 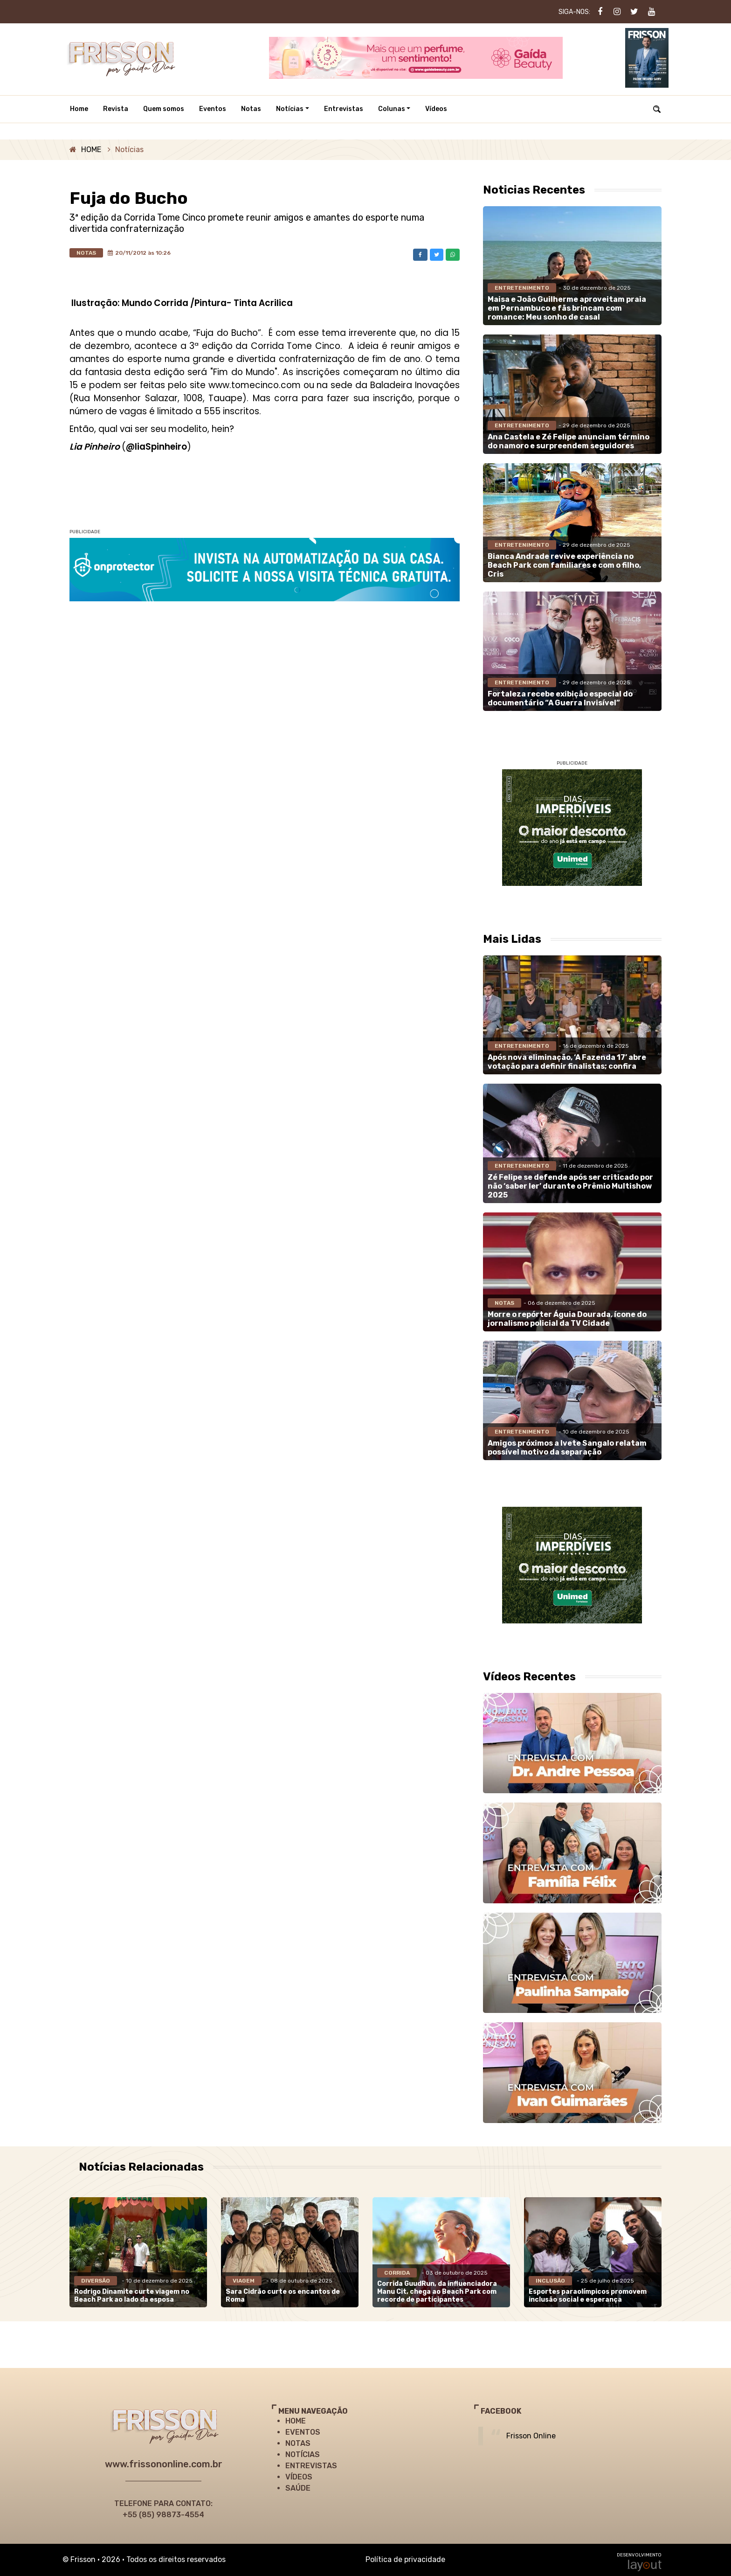 What do you see at coordinates (302, 2454) in the screenshot?
I see `NOTÍCIAS` at bounding box center [302, 2454].